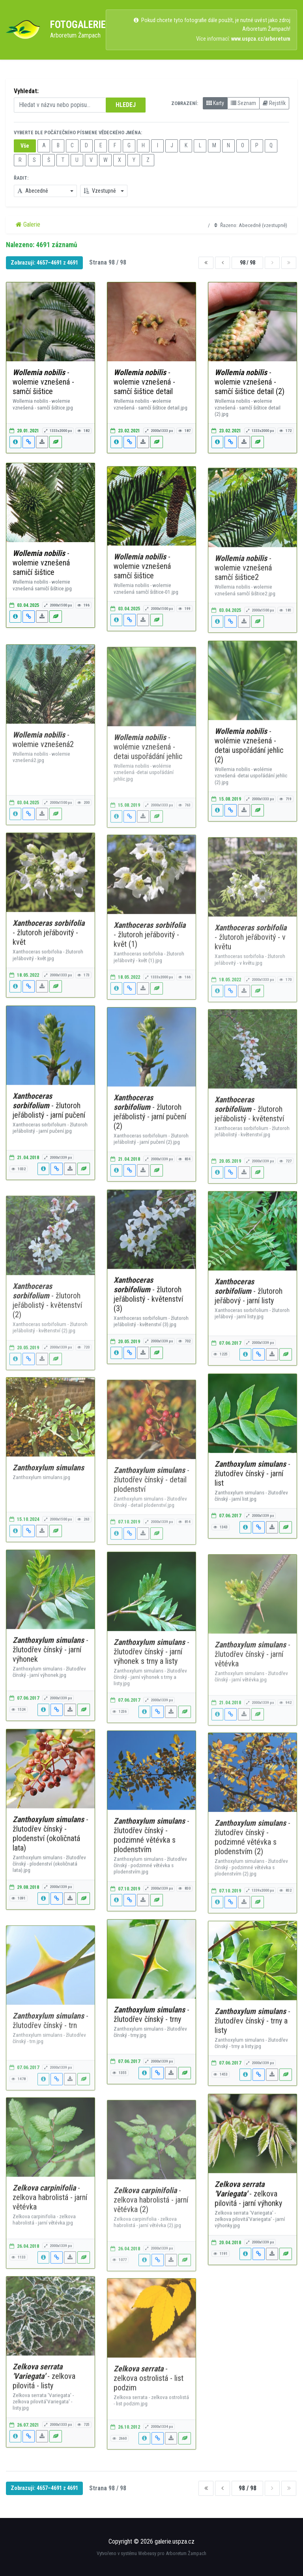 The image size is (303, 2576). Describe the element at coordinates (215, 103) in the screenshot. I see `Karty` at that location.